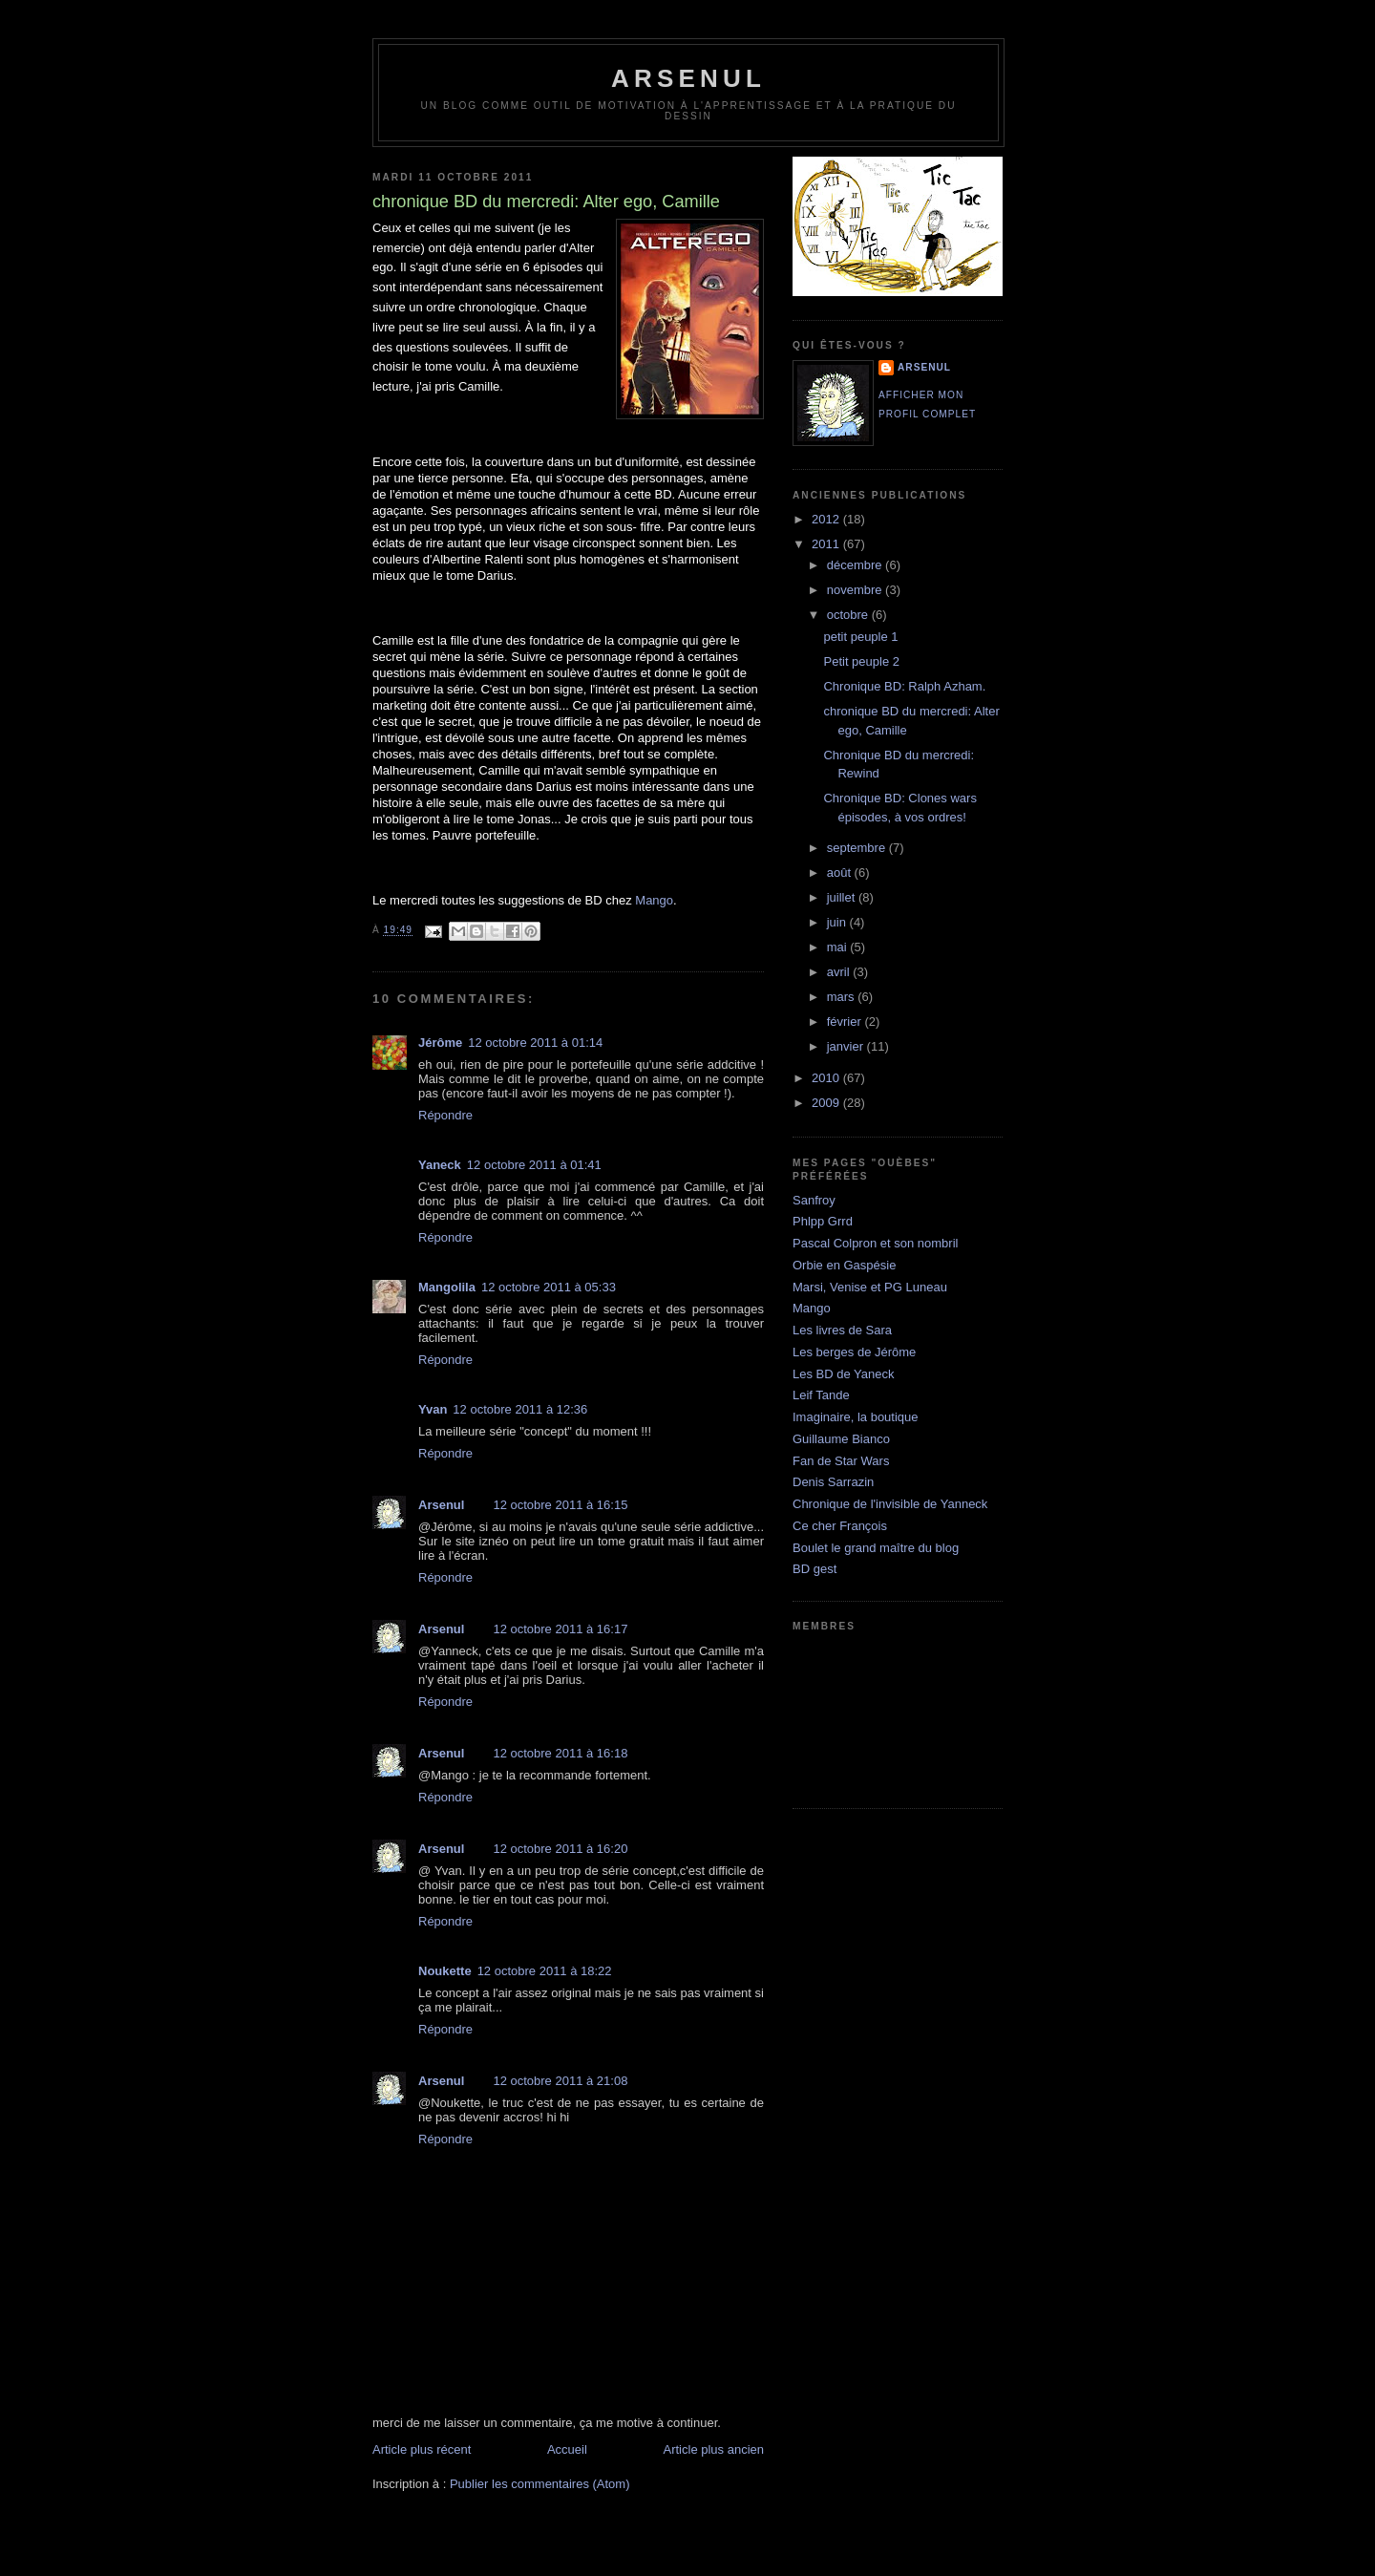  I want to click on 12 octobre 2011 à 12:36, so click(520, 1409).